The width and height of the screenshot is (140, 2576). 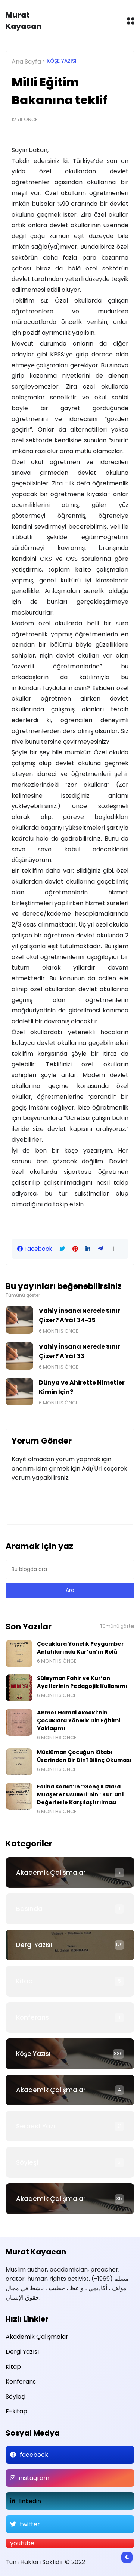 What do you see at coordinates (113, 1248) in the screenshot?
I see `[button]` at bounding box center [113, 1248].